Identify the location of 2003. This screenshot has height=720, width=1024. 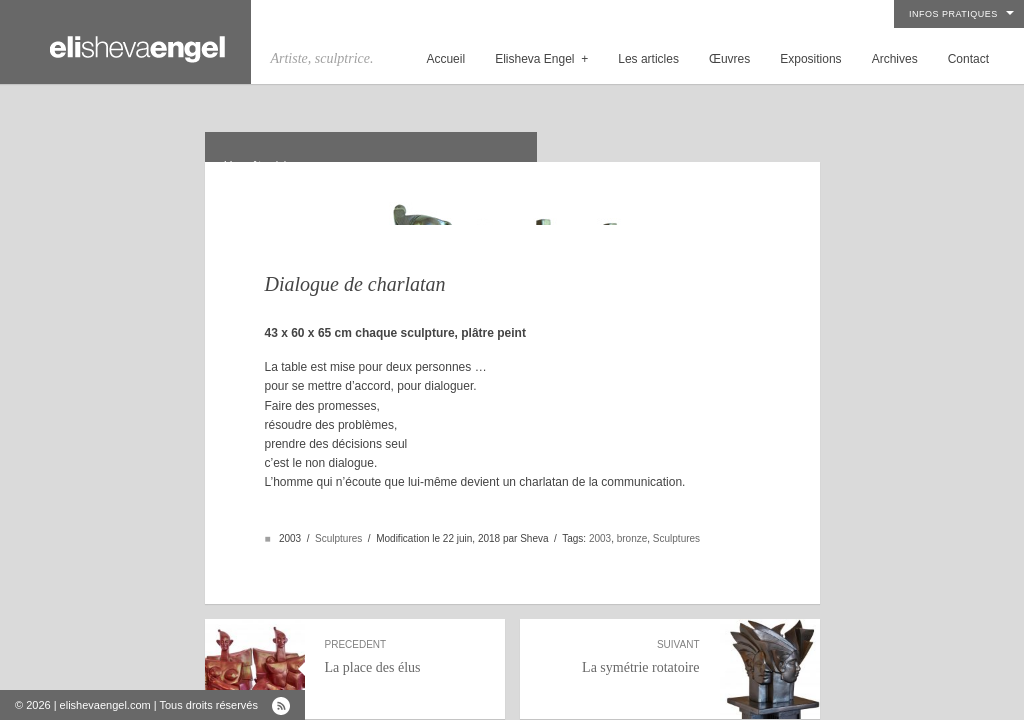
(600, 514).